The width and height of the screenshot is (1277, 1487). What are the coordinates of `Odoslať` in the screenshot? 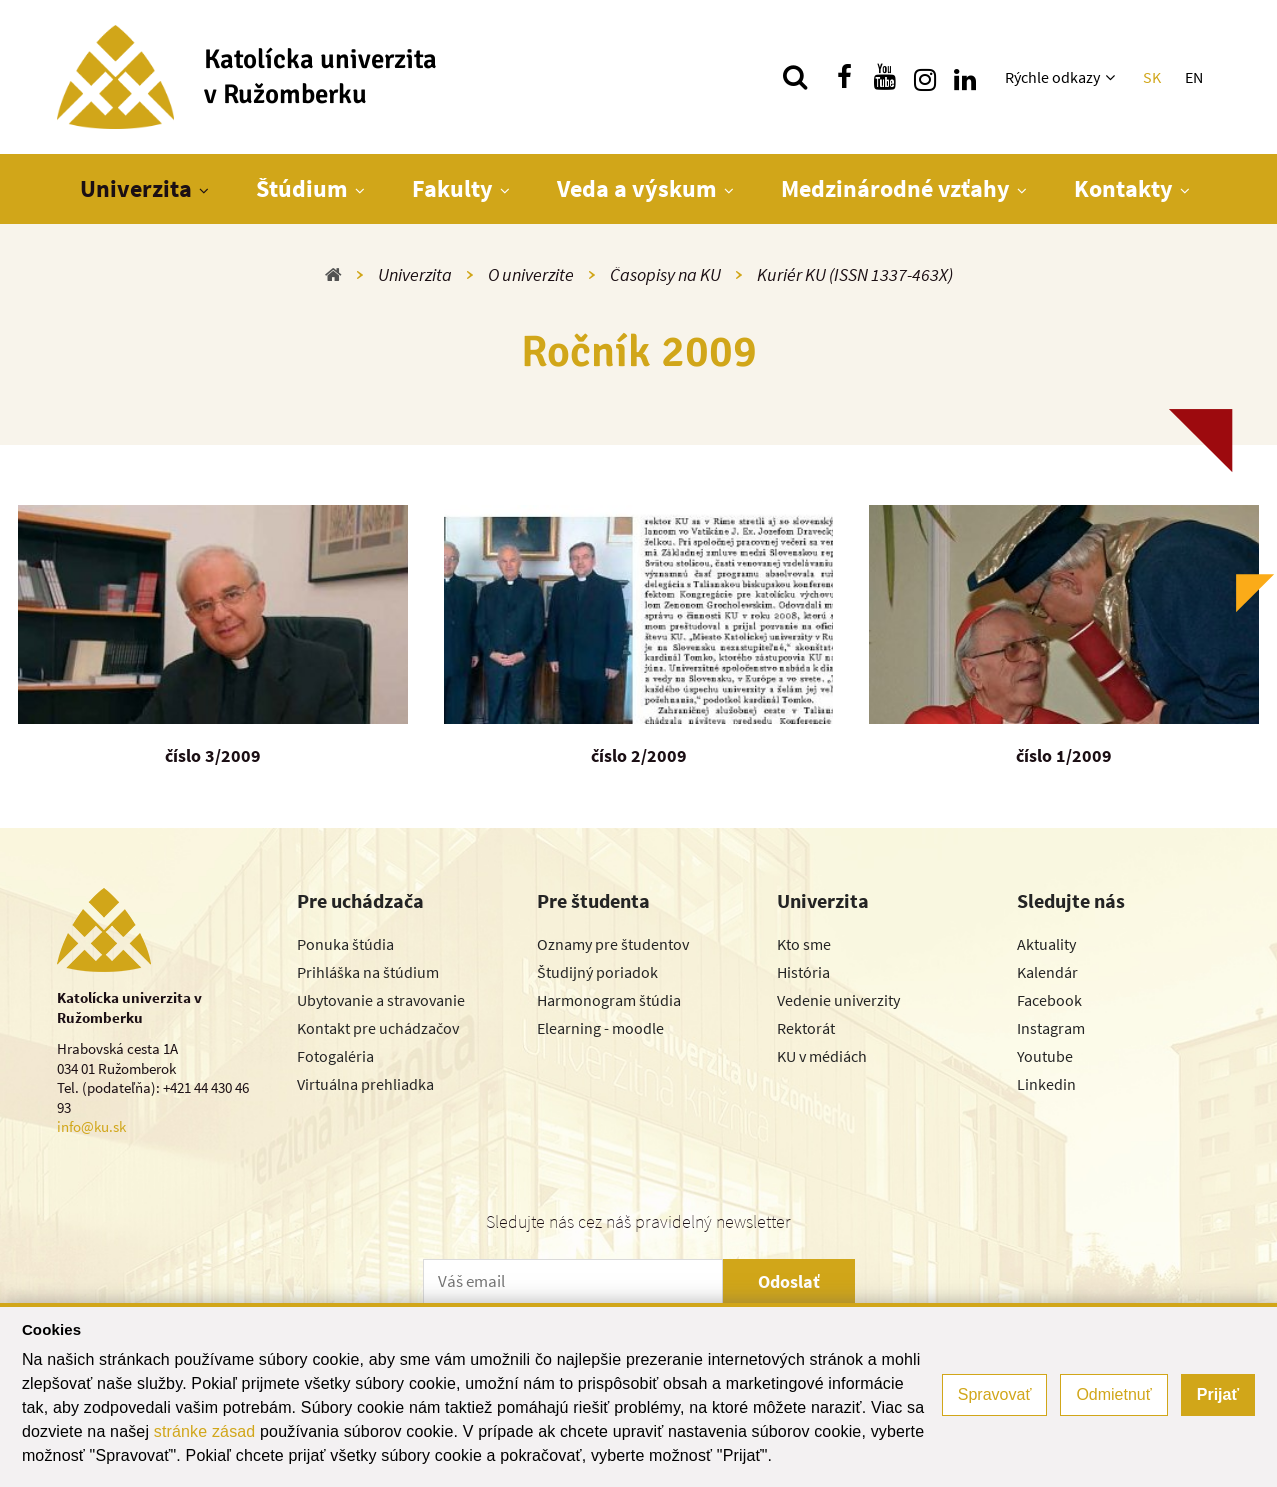 It's located at (789, 1281).